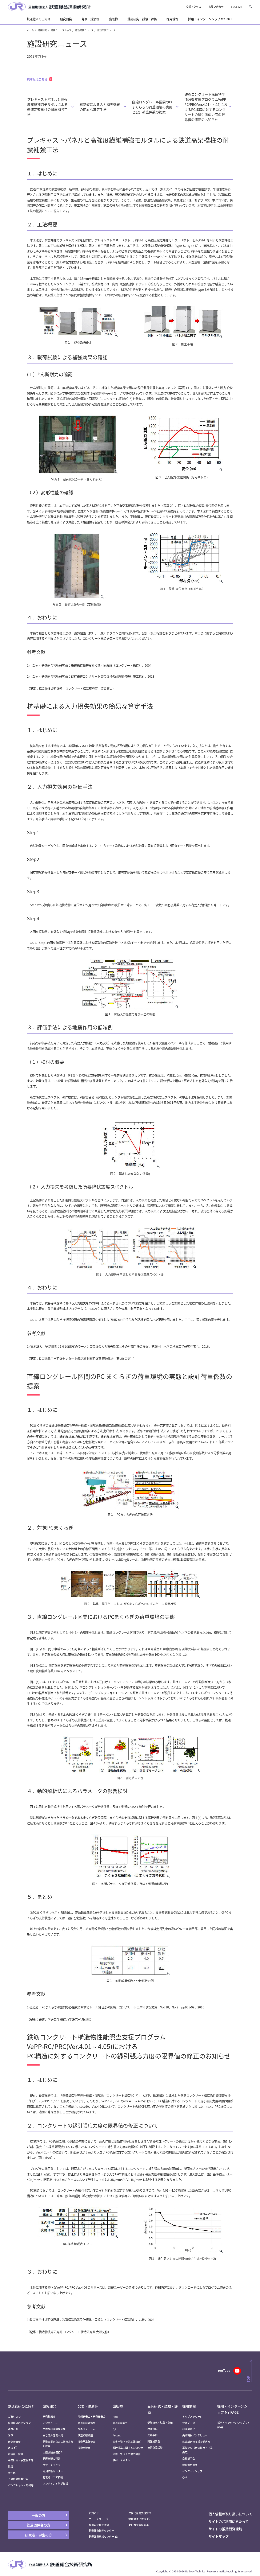 The width and height of the screenshot is (260, 2576). I want to click on 鉄道国際規格センター, so click(103, 2536).